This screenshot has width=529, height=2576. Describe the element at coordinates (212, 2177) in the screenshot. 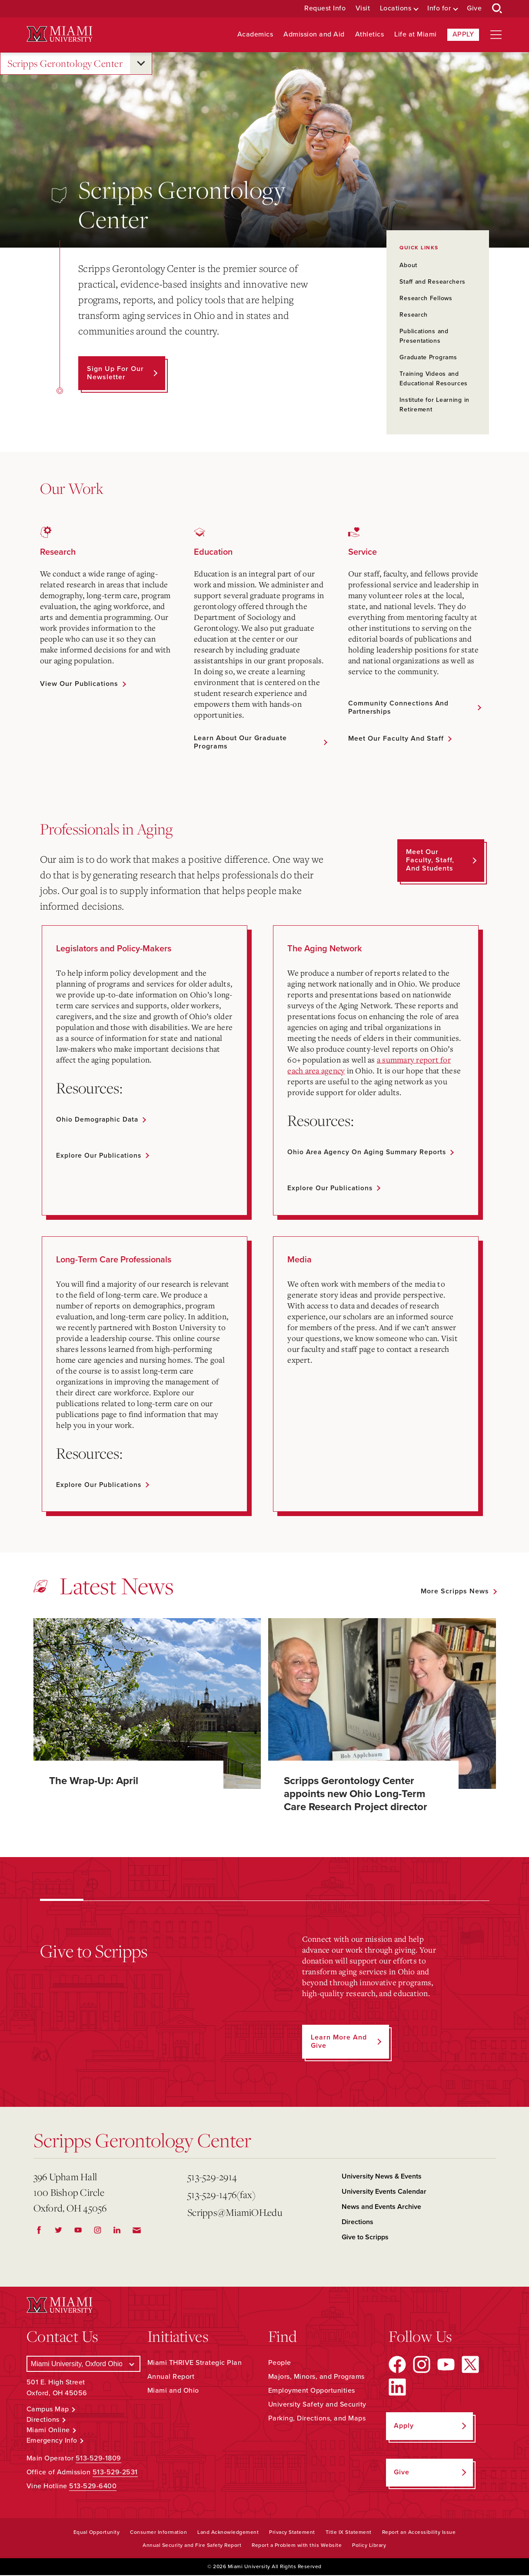

I see `513-529-2914` at that location.